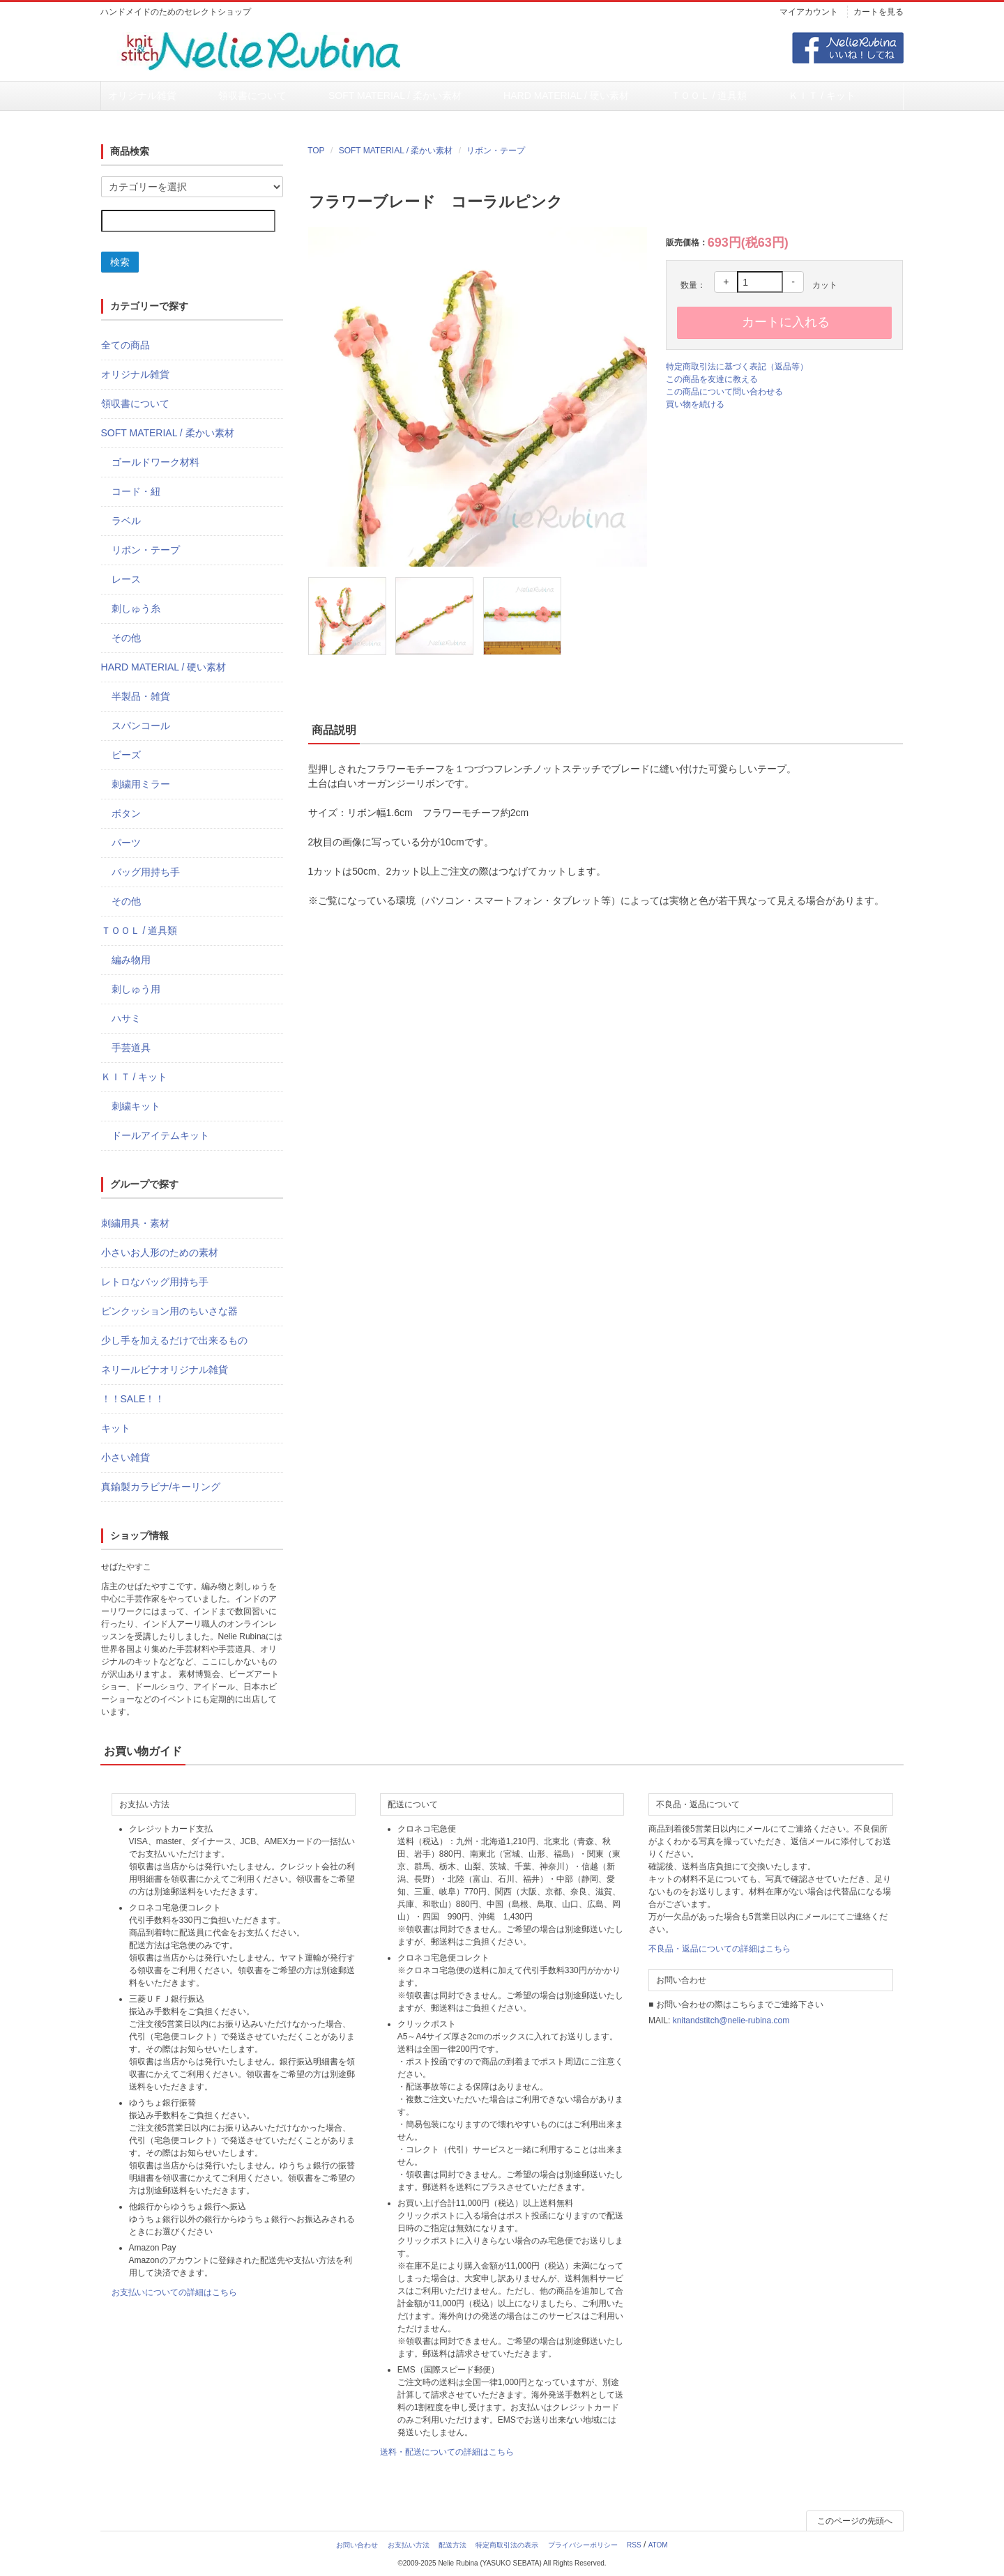 Image resolution: width=1004 pixels, height=2576 pixels. I want to click on 刺繍用ミラー, so click(141, 784).